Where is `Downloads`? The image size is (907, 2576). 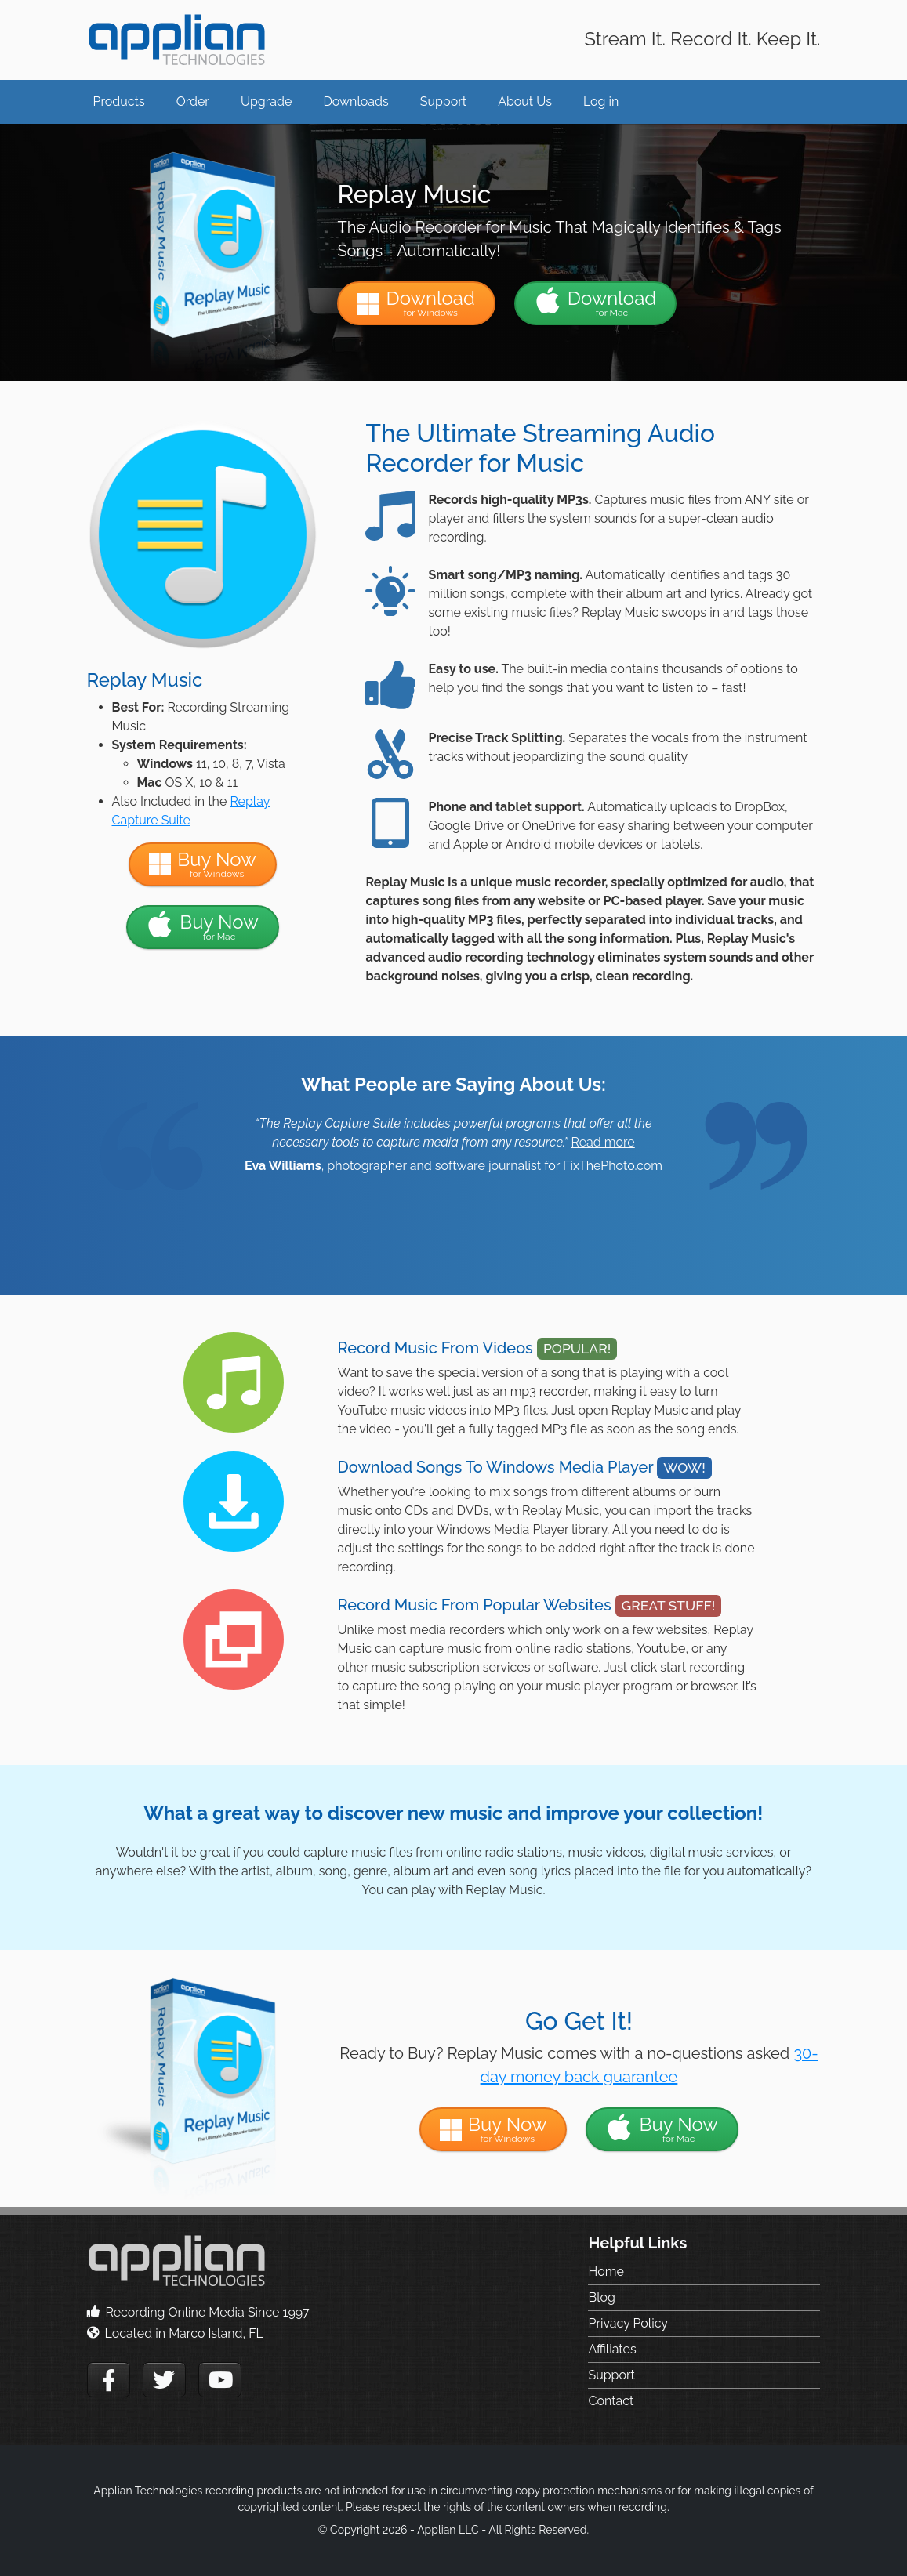
Downloads is located at coordinates (355, 101).